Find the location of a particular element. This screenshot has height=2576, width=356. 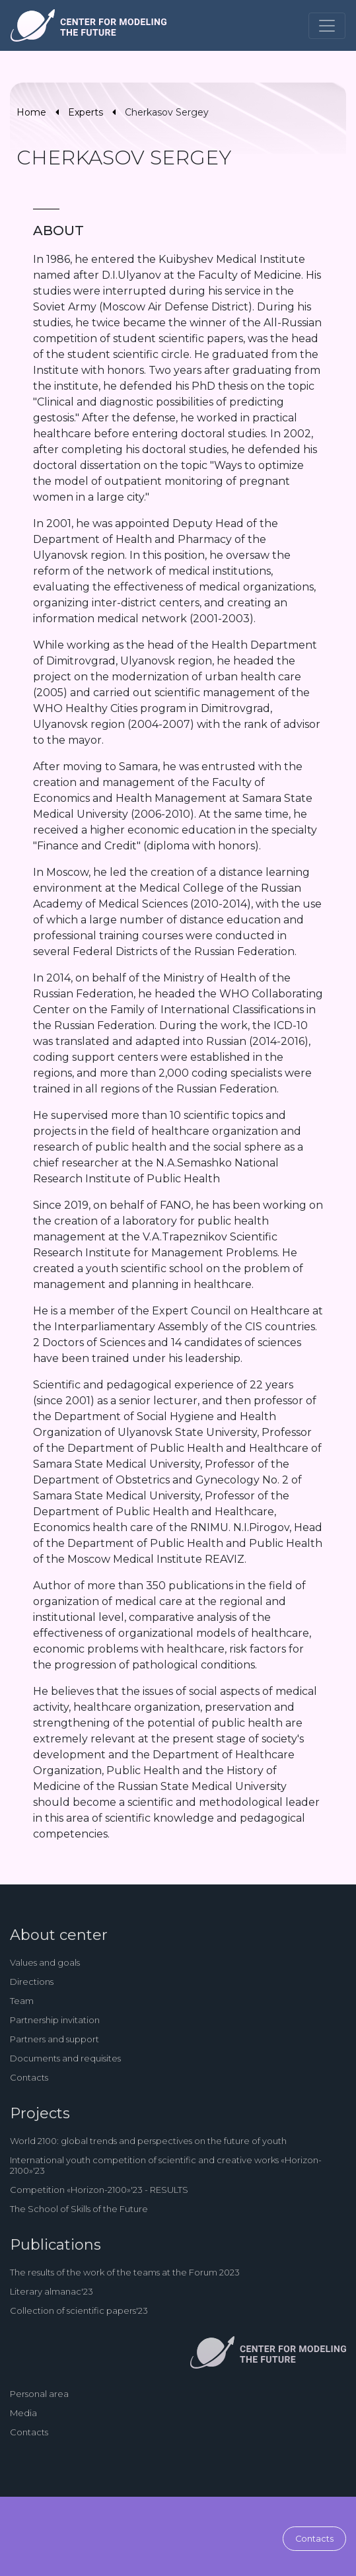

Directions is located at coordinates (31, 1981).